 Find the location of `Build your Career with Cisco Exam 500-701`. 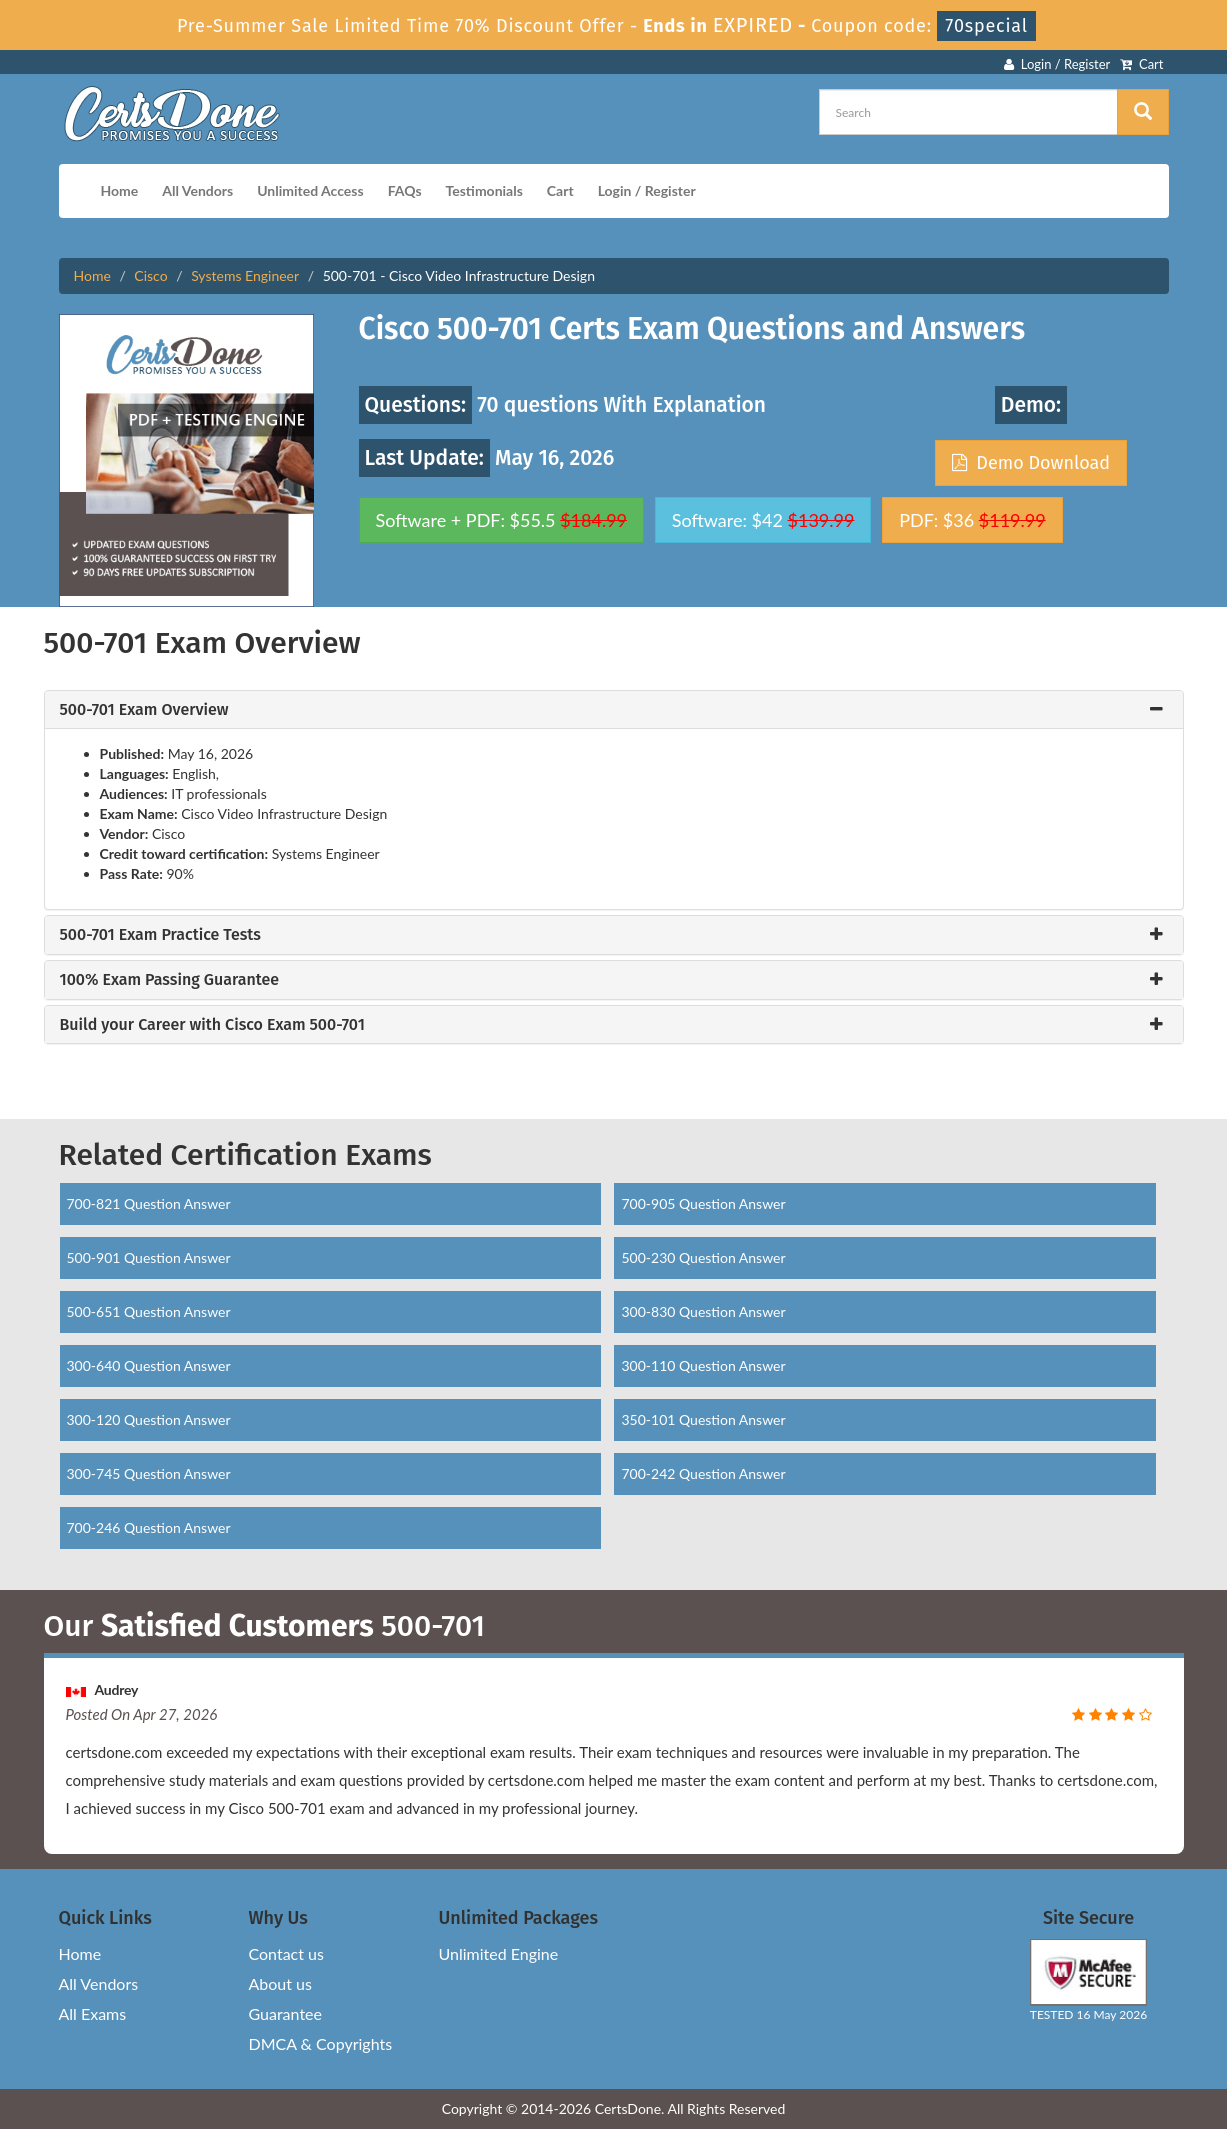

Build your Career with Cisco Exam 500-701 is located at coordinates (212, 1025).